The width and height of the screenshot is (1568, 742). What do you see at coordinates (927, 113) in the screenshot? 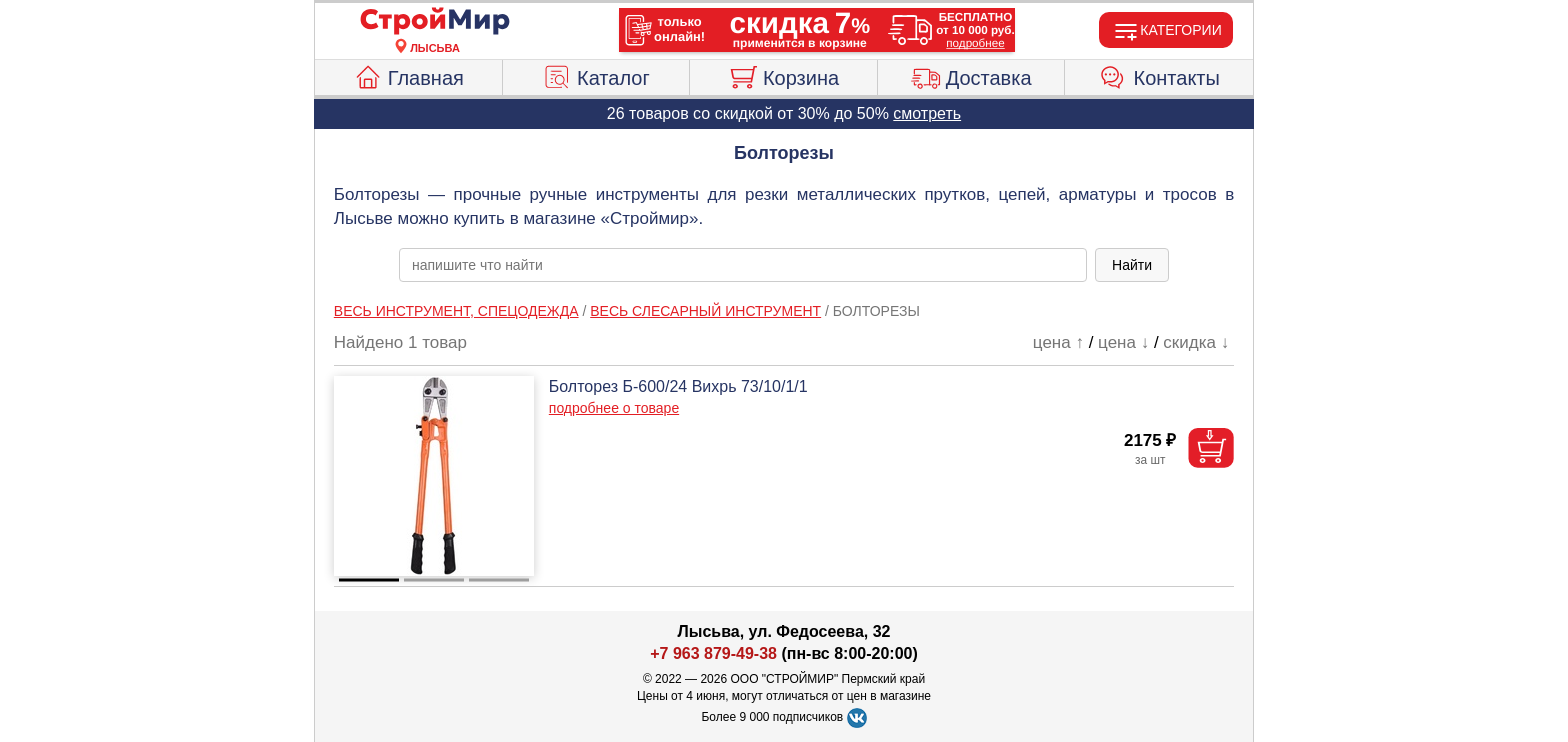
I see `смотреть` at bounding box center [927, 113].